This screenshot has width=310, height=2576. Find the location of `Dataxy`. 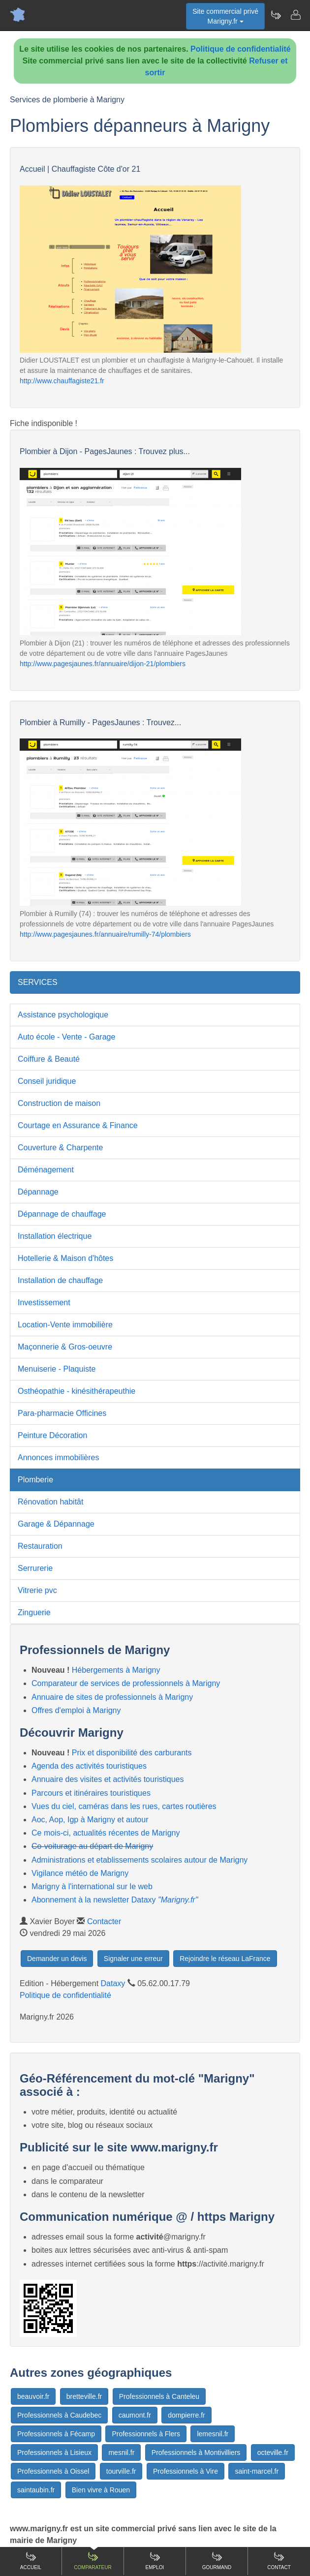

Dataxy is located at coordinates (113, 1983).